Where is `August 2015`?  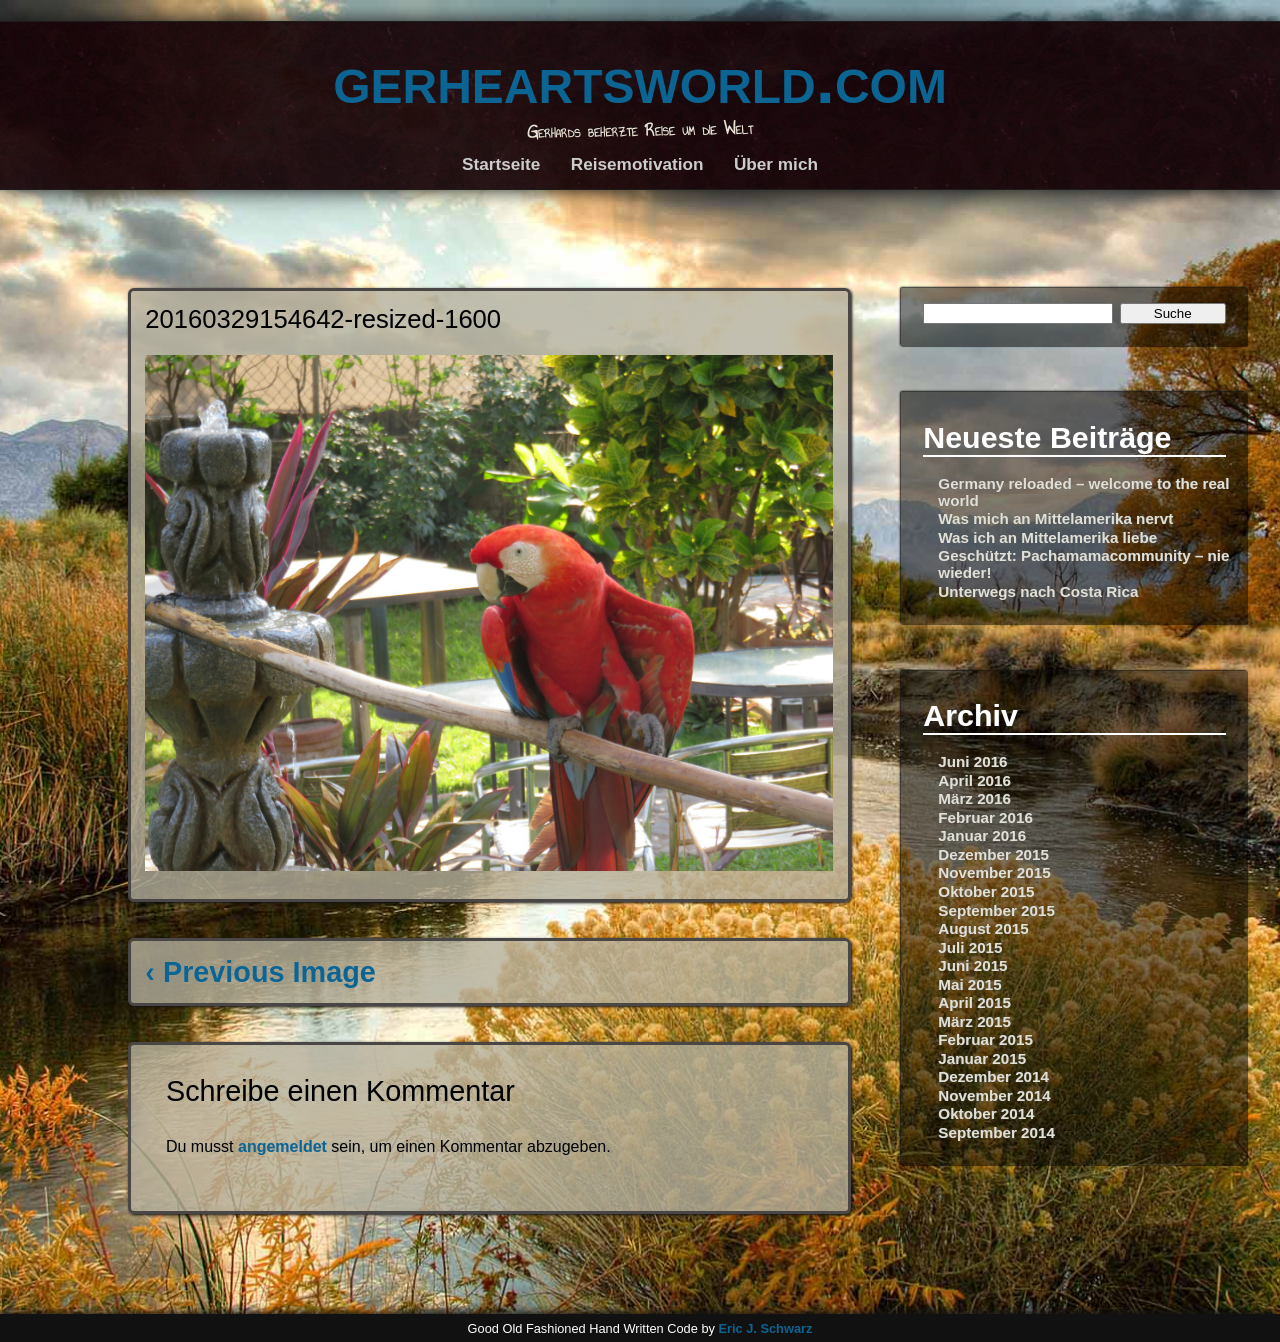
August 2015 is located at coordinates (983, 928).